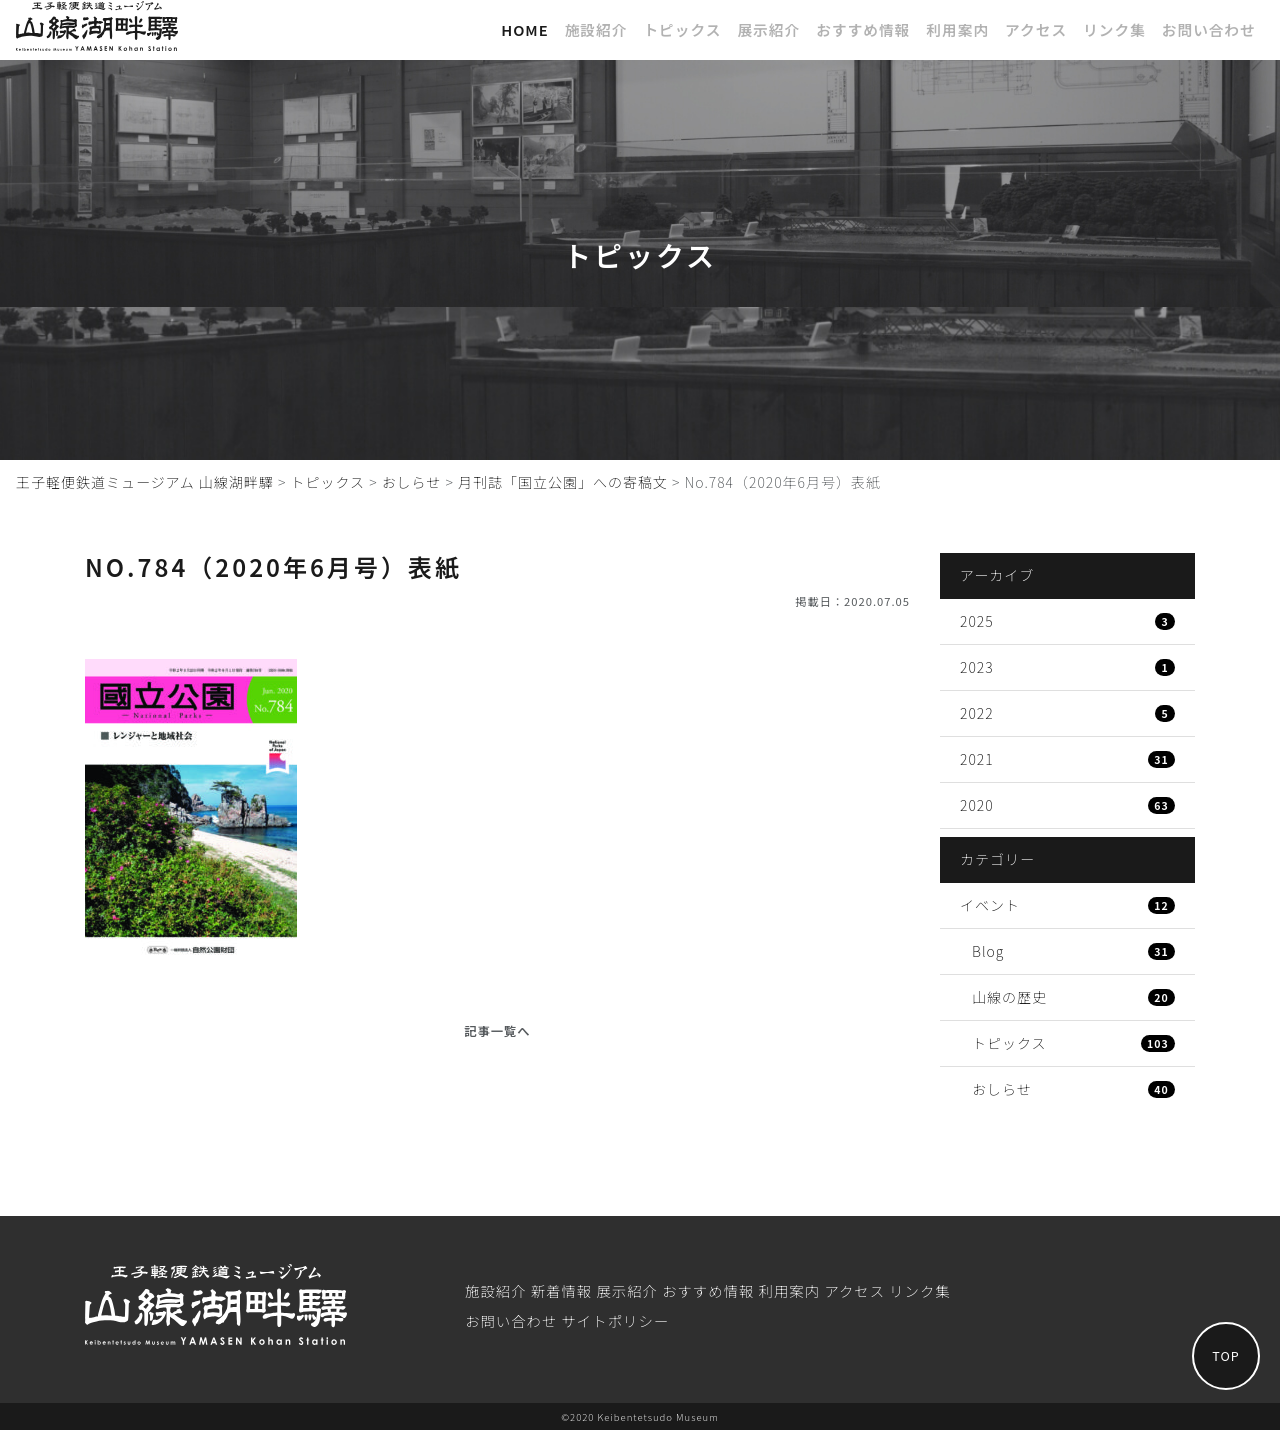  I want to click on リンク集, so click(1114, 29).